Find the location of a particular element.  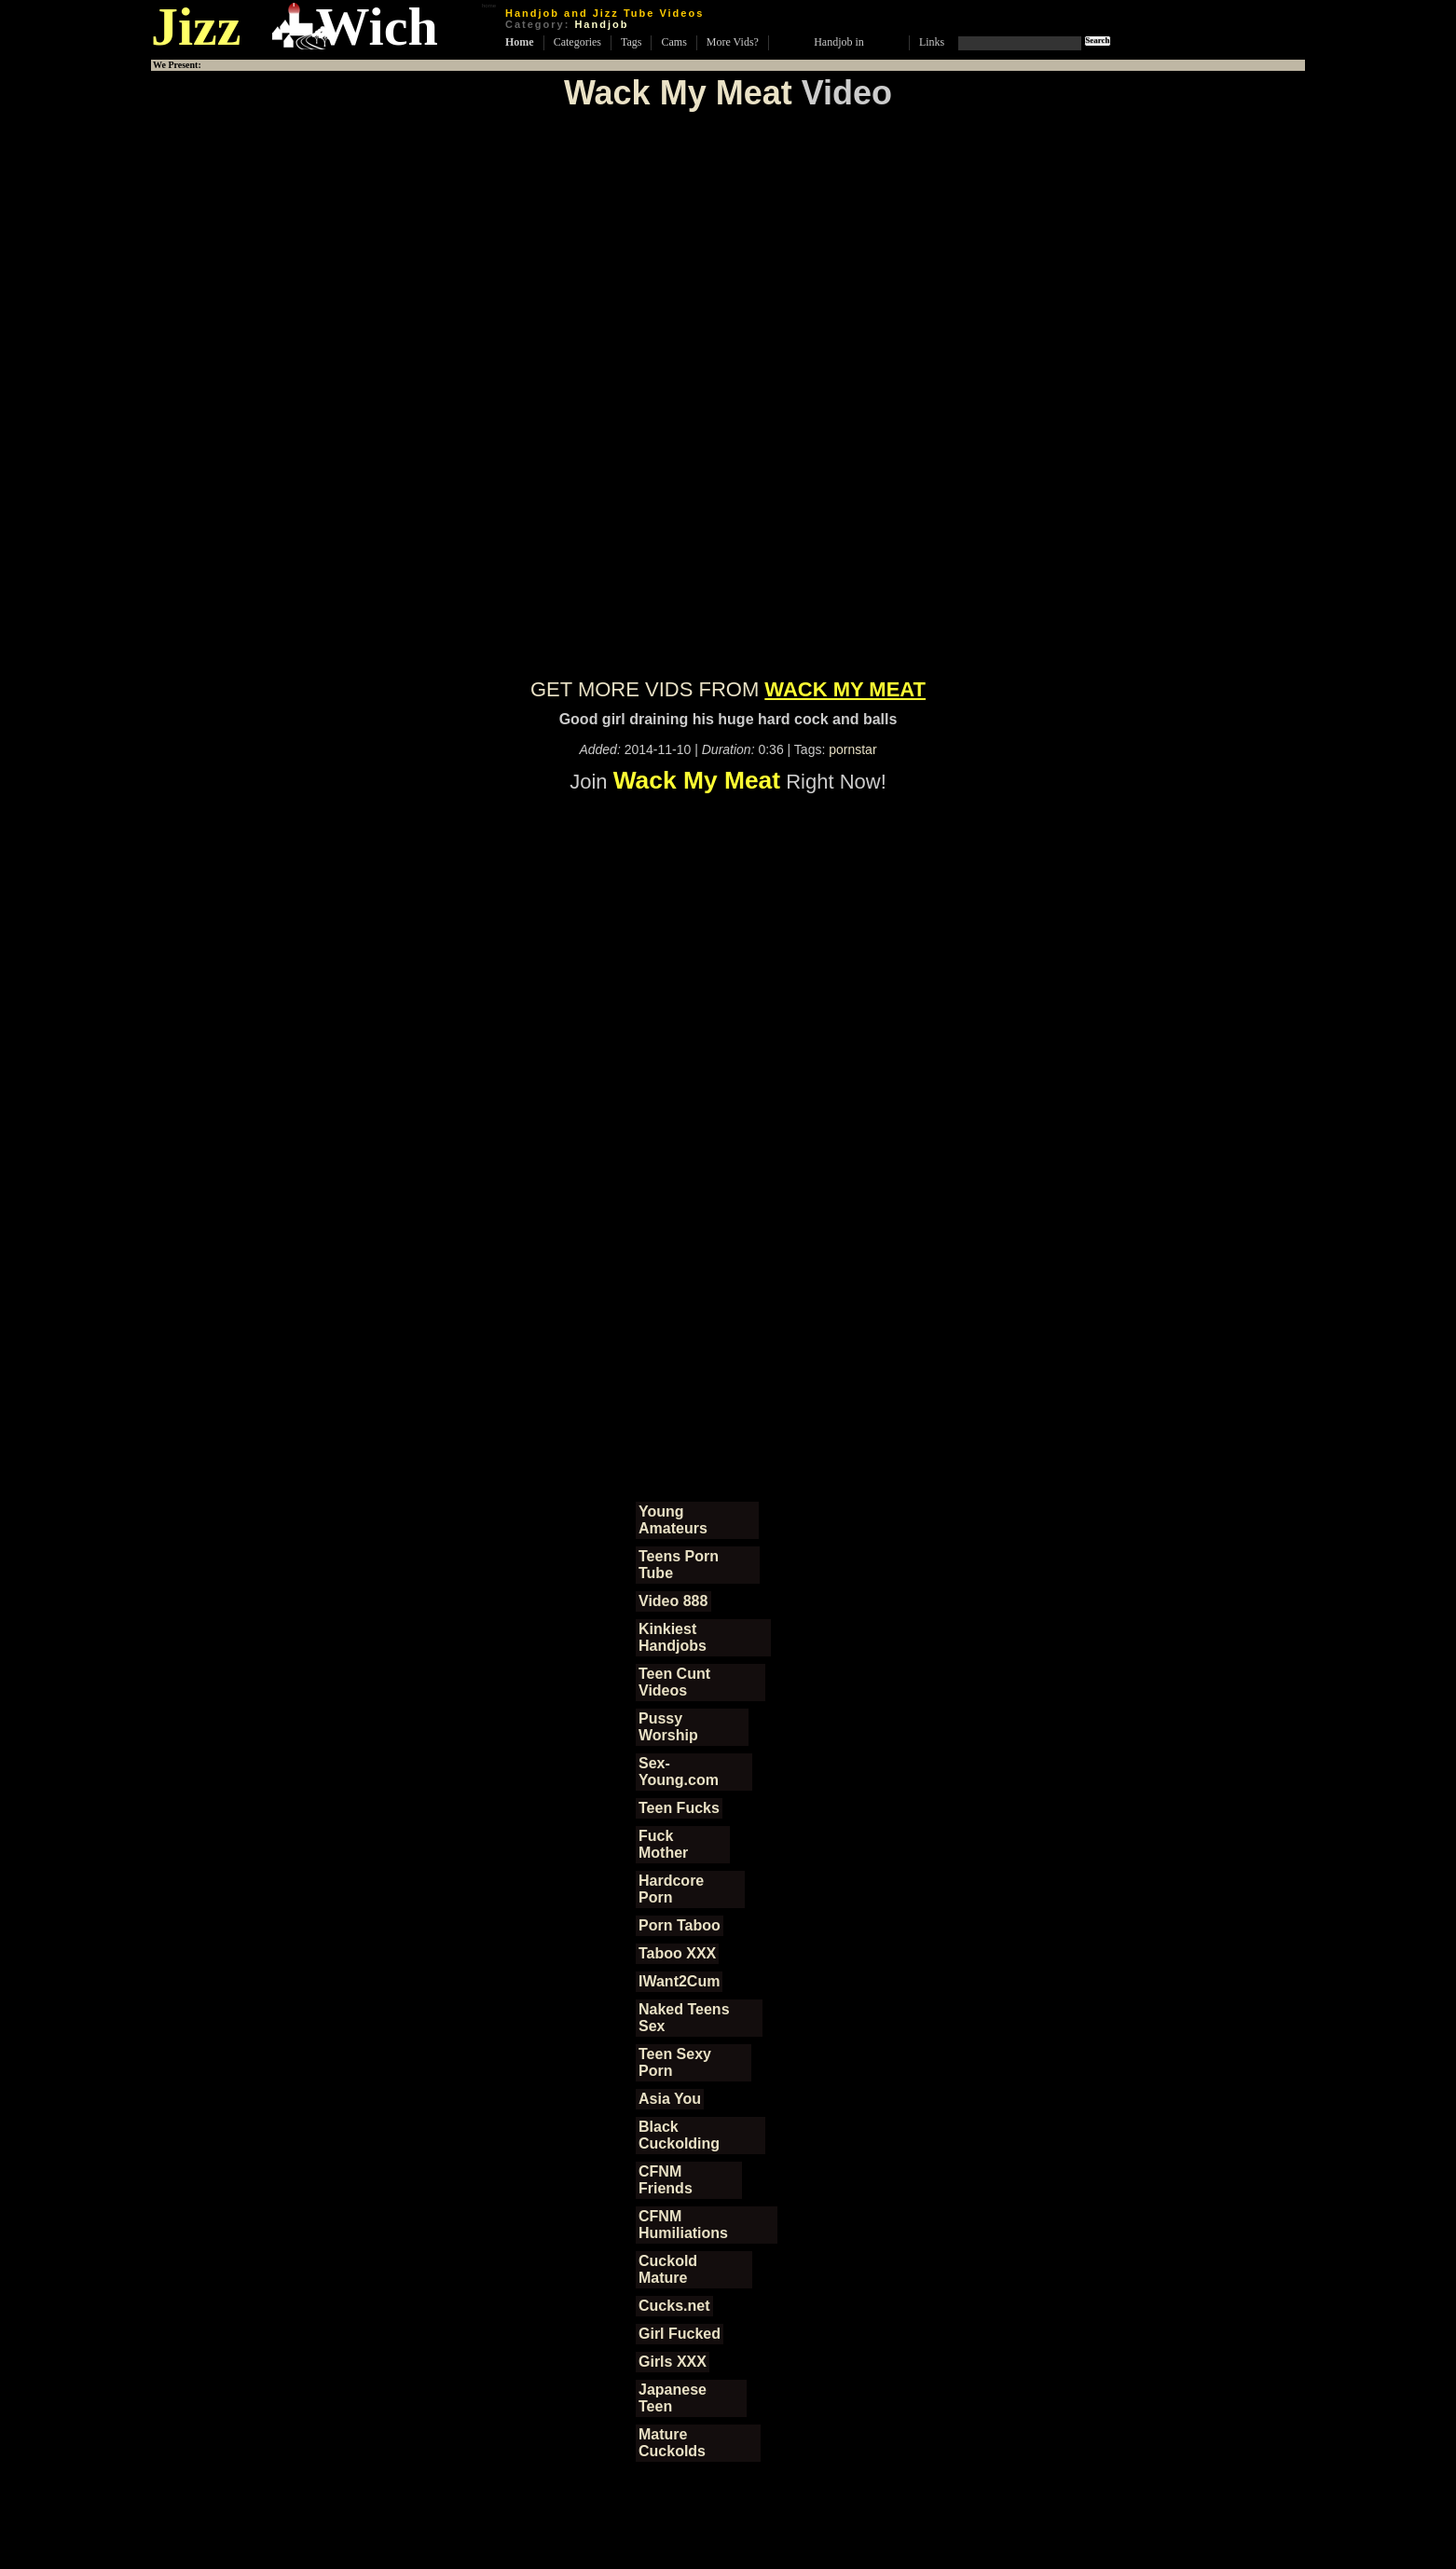

GET MORE VIDS FROM is located at coordinates (728, 689).